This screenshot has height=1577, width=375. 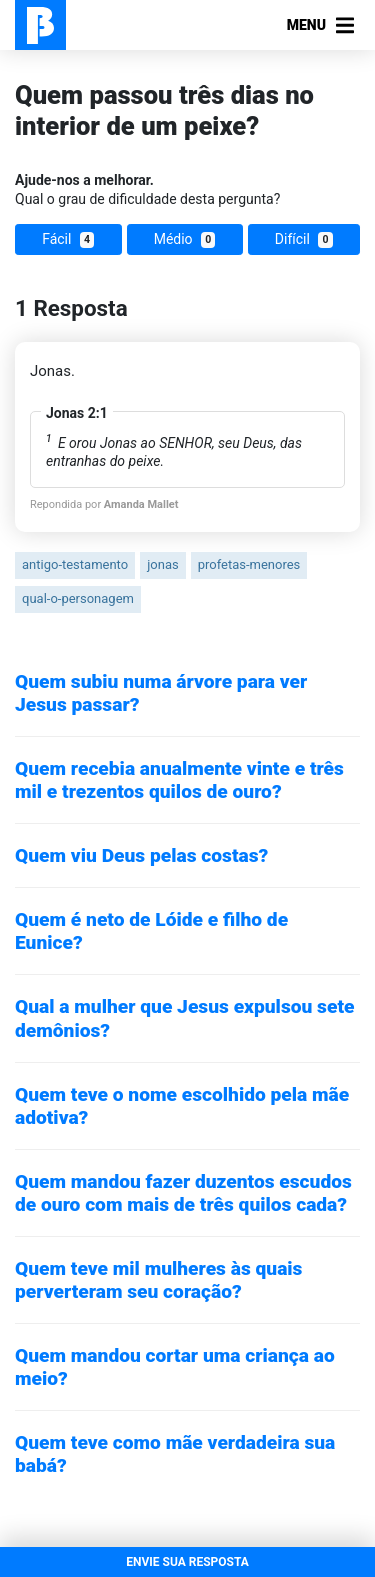 I want to click on jonas, so click(x=162, y=564).